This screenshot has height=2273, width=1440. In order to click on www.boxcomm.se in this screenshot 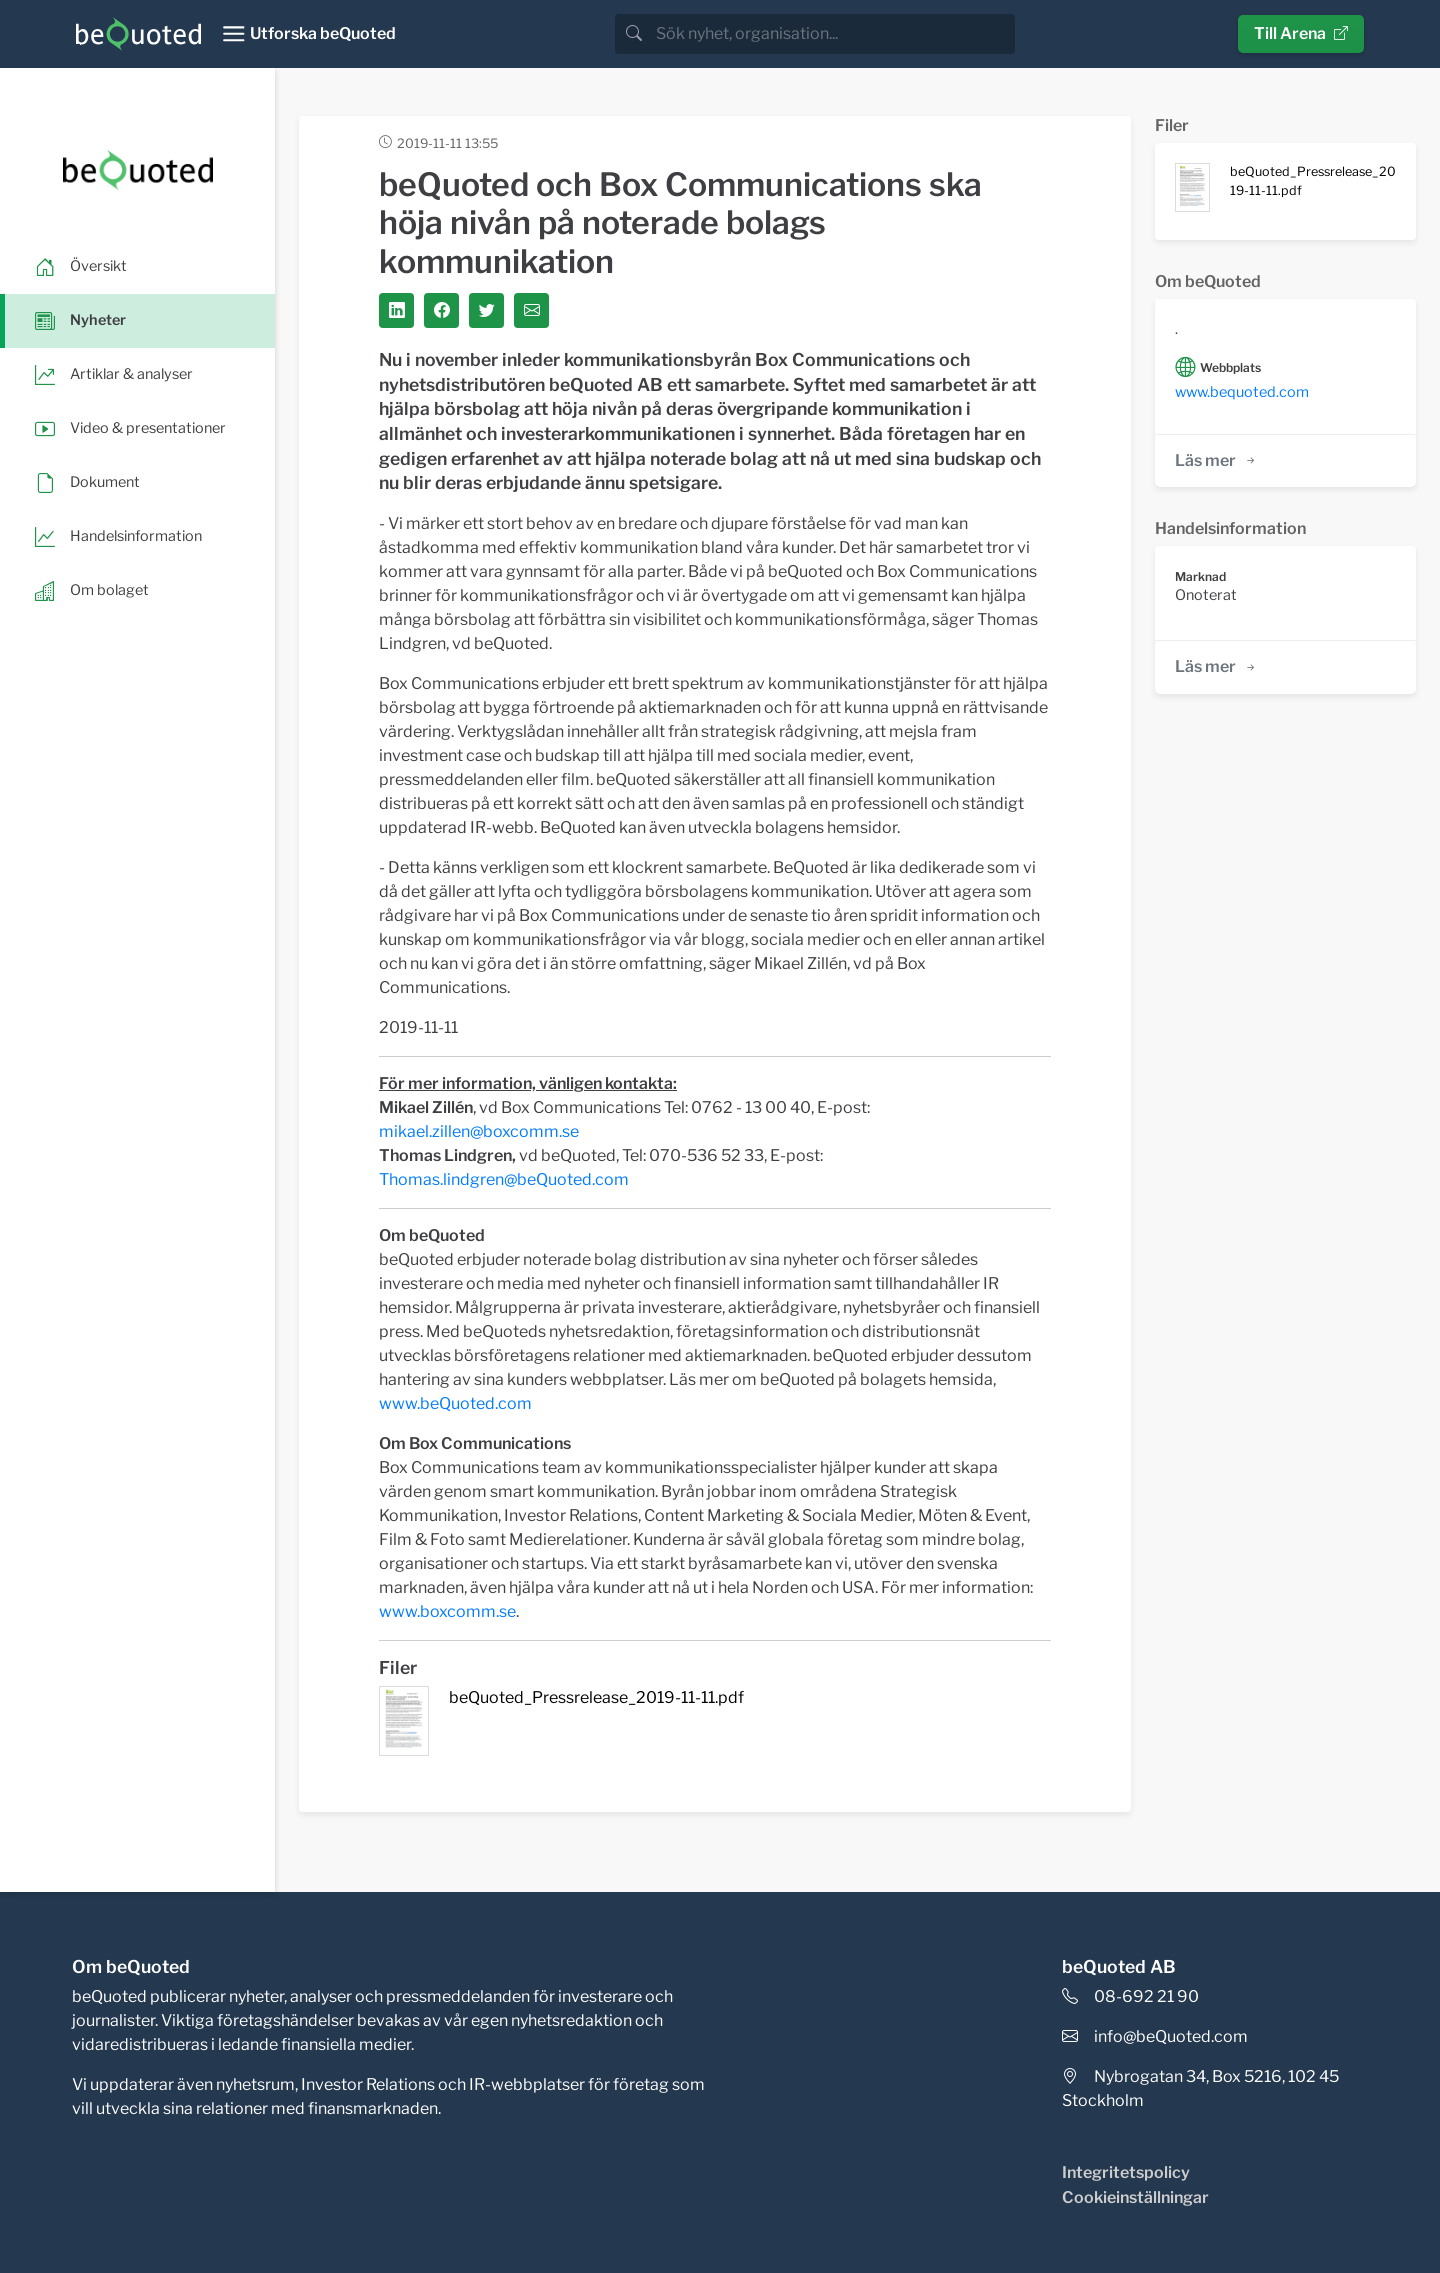, I will do `click(447, 1611)`.